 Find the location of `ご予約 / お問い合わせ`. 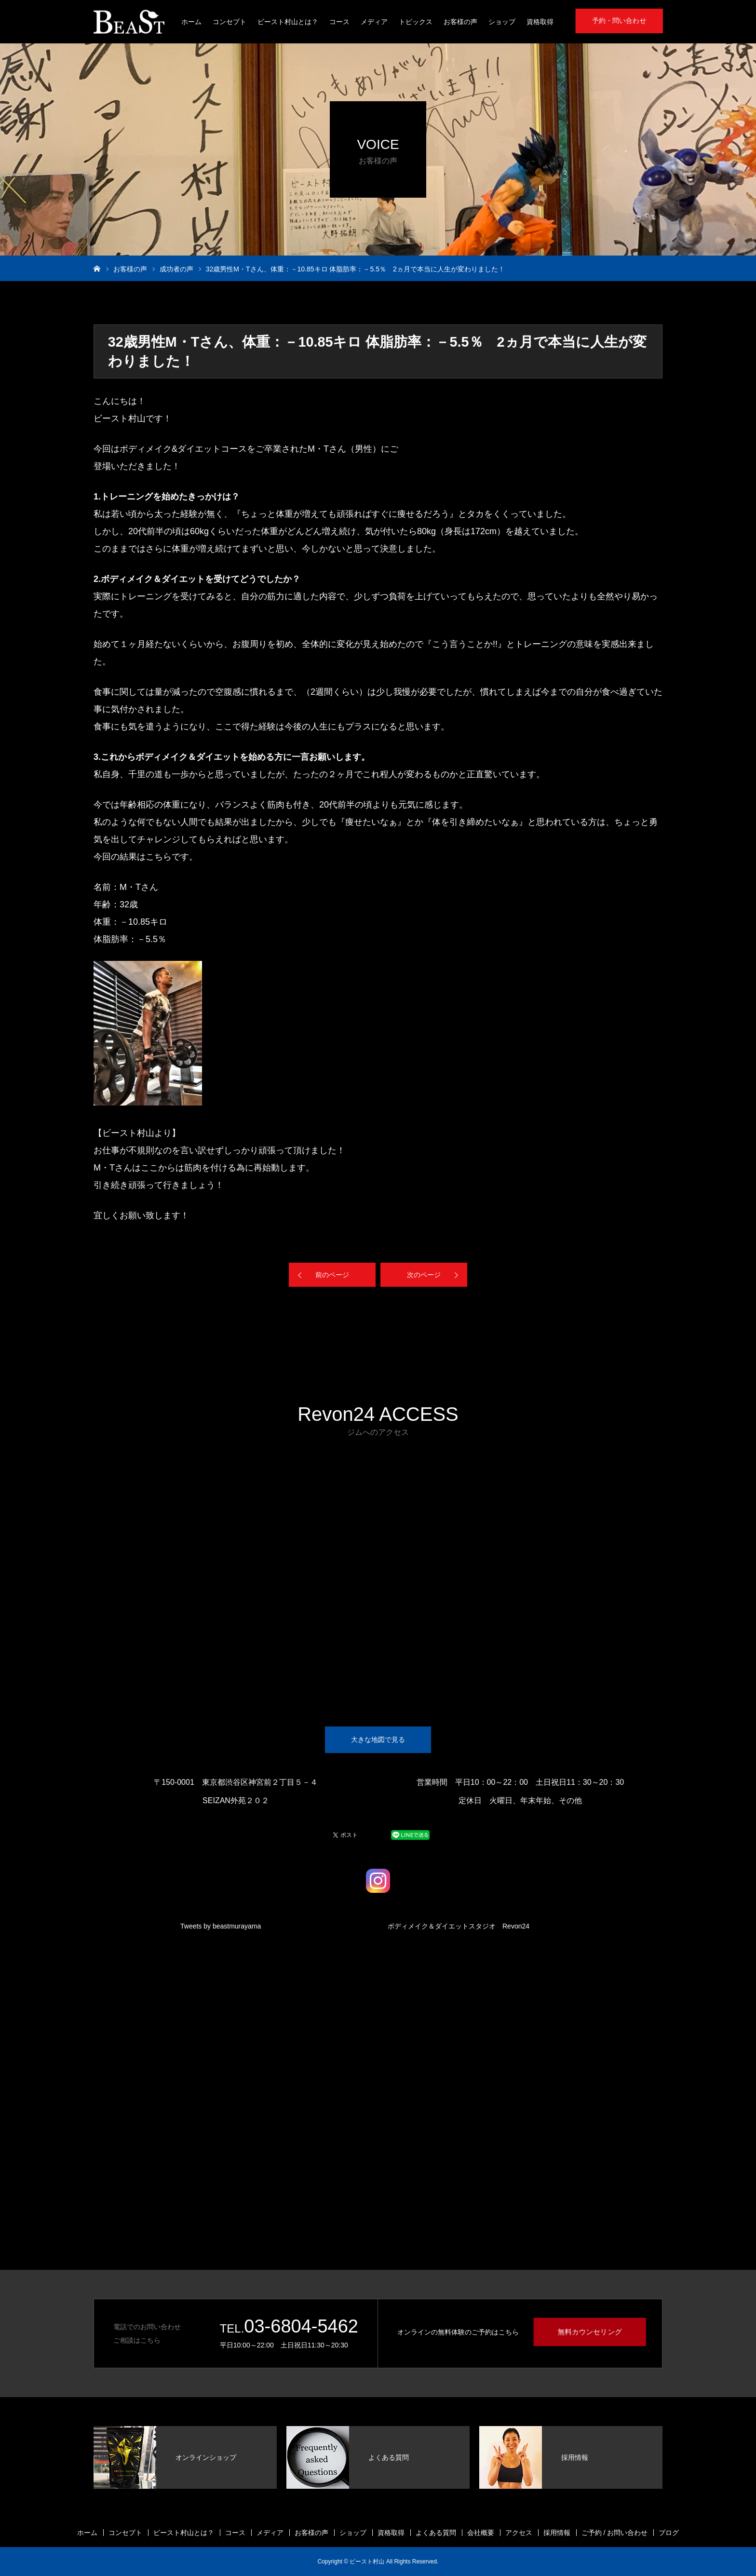

ご予約 / お問い合わせ is located at coordinates (614, 2532).